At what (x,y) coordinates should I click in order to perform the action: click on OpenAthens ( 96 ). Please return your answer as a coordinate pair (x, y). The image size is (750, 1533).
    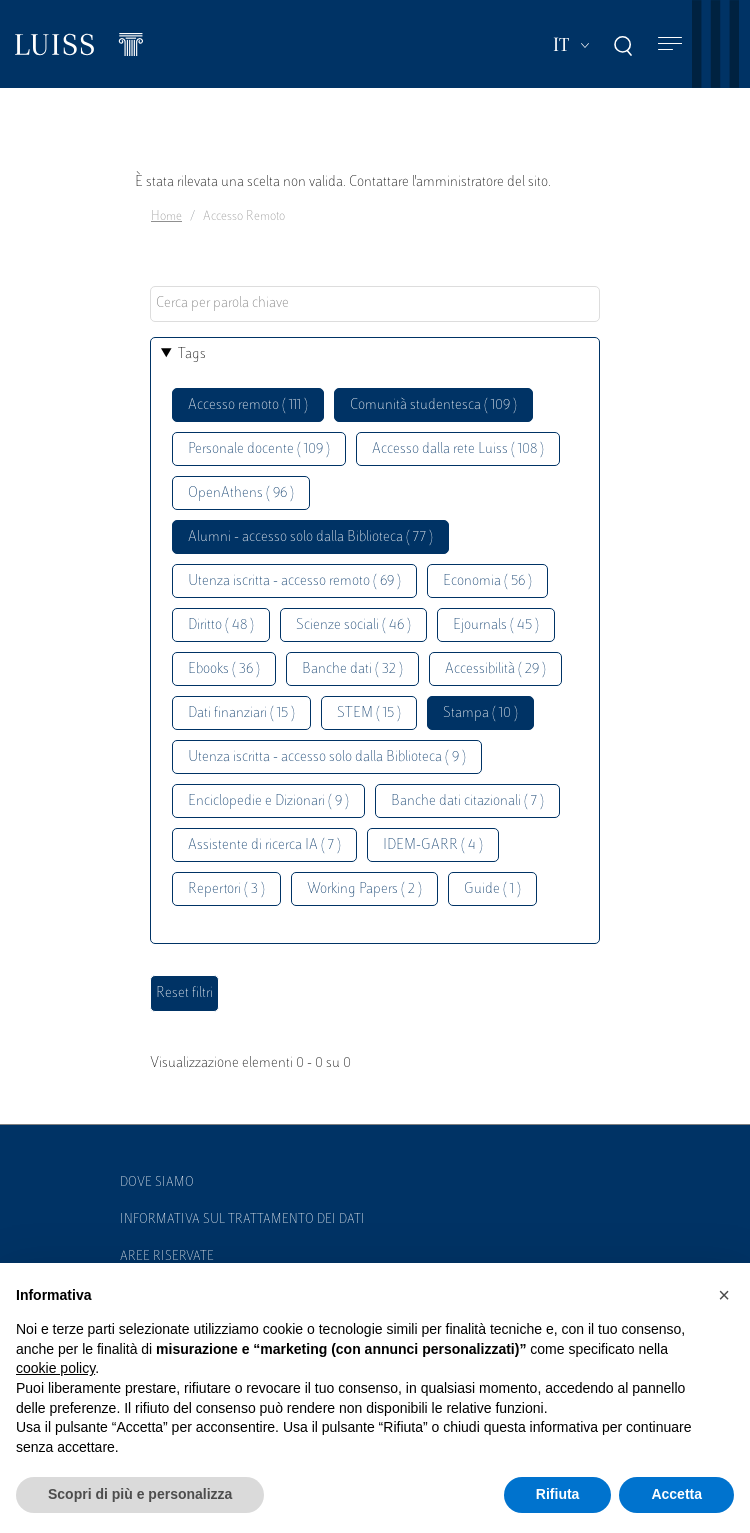
    Looking at the image, I should click on (241, 493).